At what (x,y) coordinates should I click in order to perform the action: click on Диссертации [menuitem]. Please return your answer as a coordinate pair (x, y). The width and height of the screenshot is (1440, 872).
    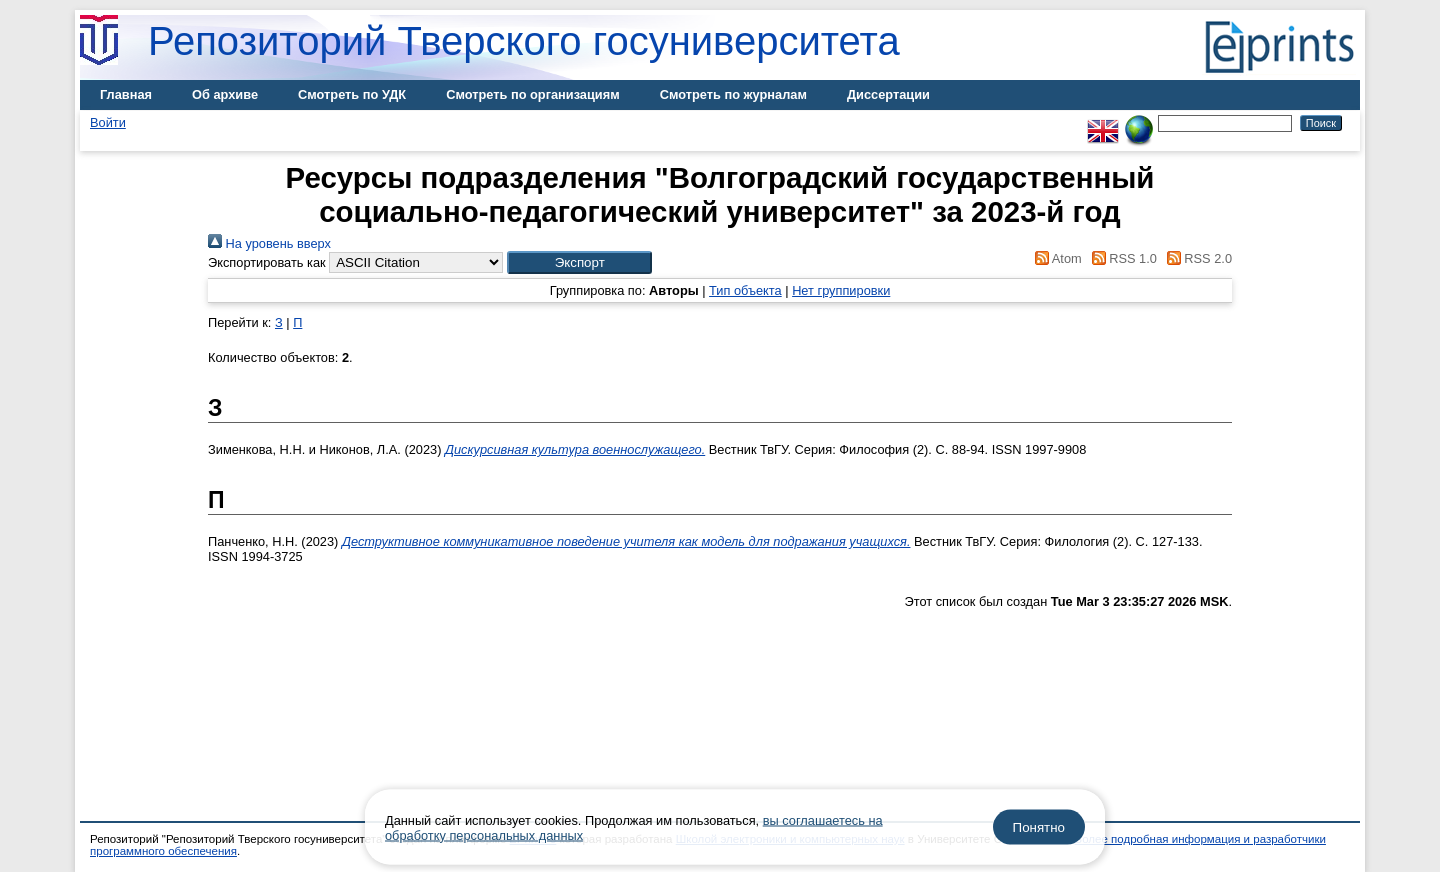
    Looking at the image, I should click on (888, 94).